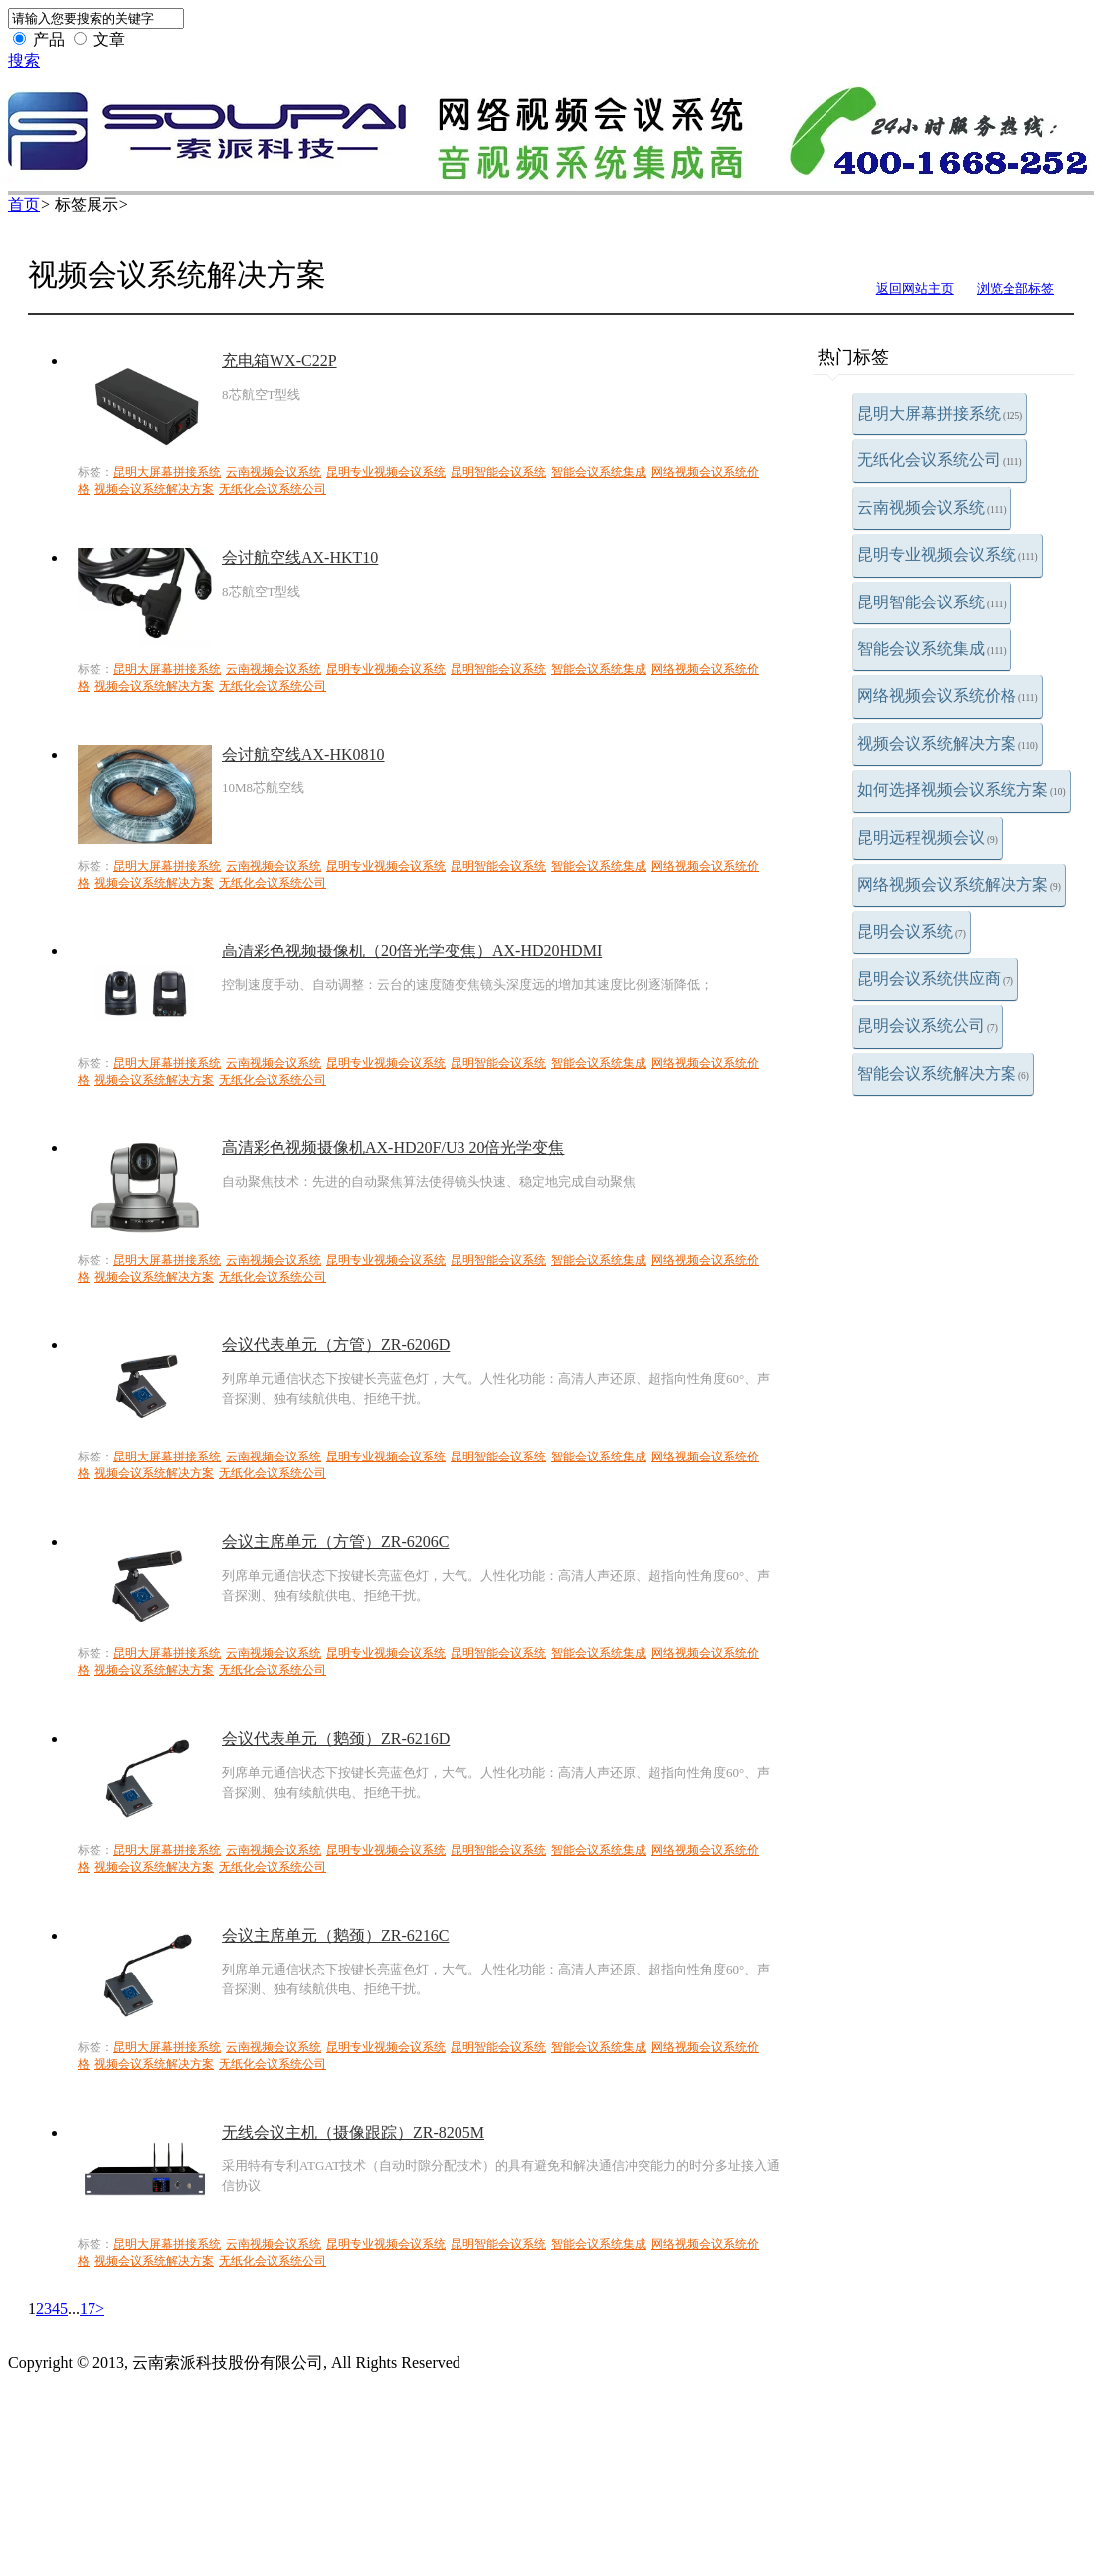 This screenshot has width=1102, height=2576. I want to click on 智能会议系统解决方案, so click(943, 1073).